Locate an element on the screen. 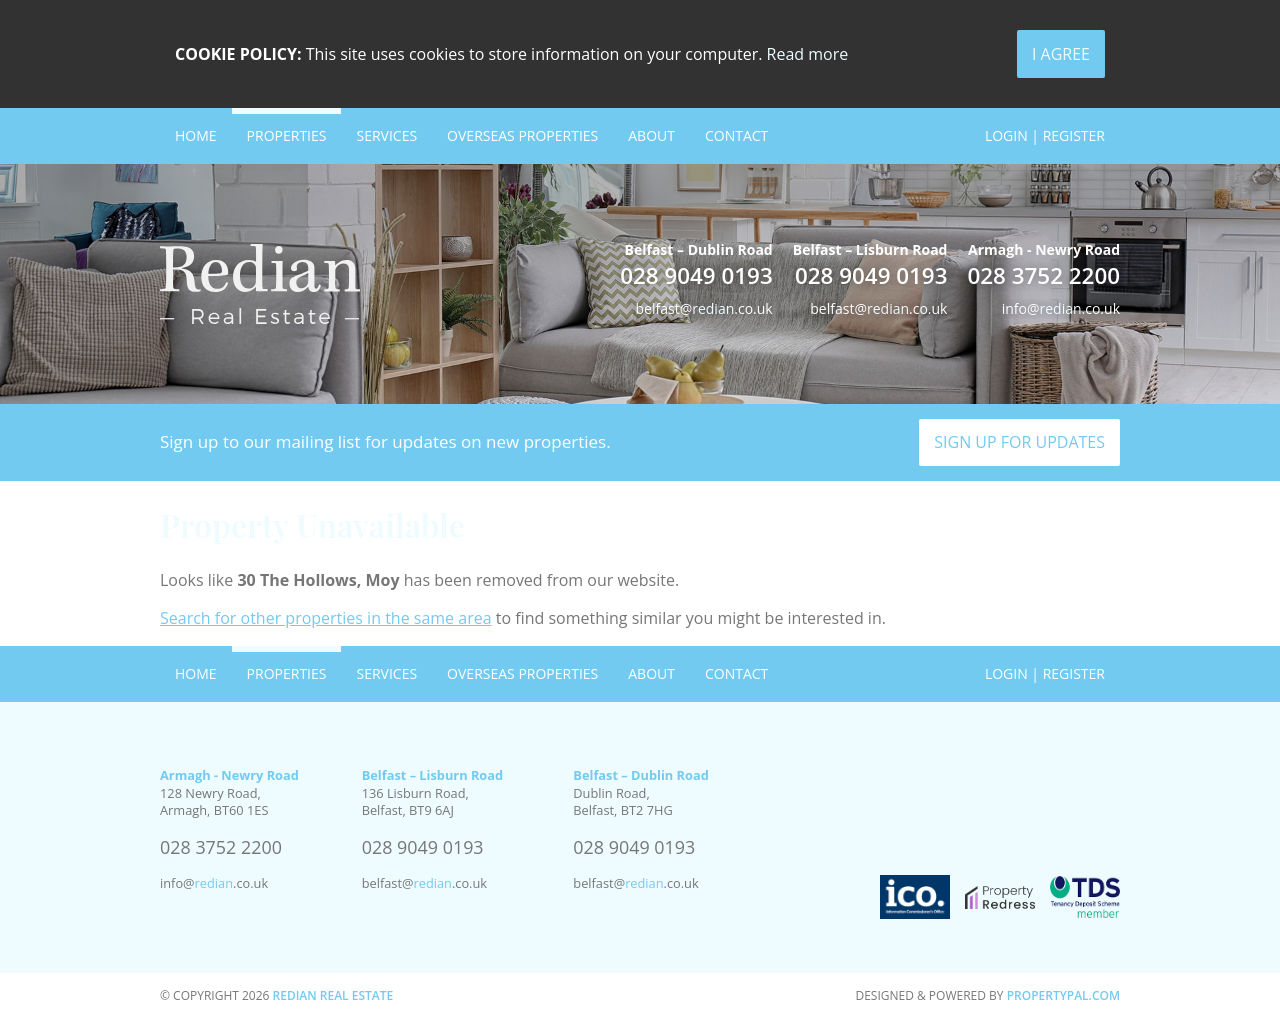 Image resolution: width=1280 pixels, height=1020 pixels. Home is located at coordinates (196, 135).